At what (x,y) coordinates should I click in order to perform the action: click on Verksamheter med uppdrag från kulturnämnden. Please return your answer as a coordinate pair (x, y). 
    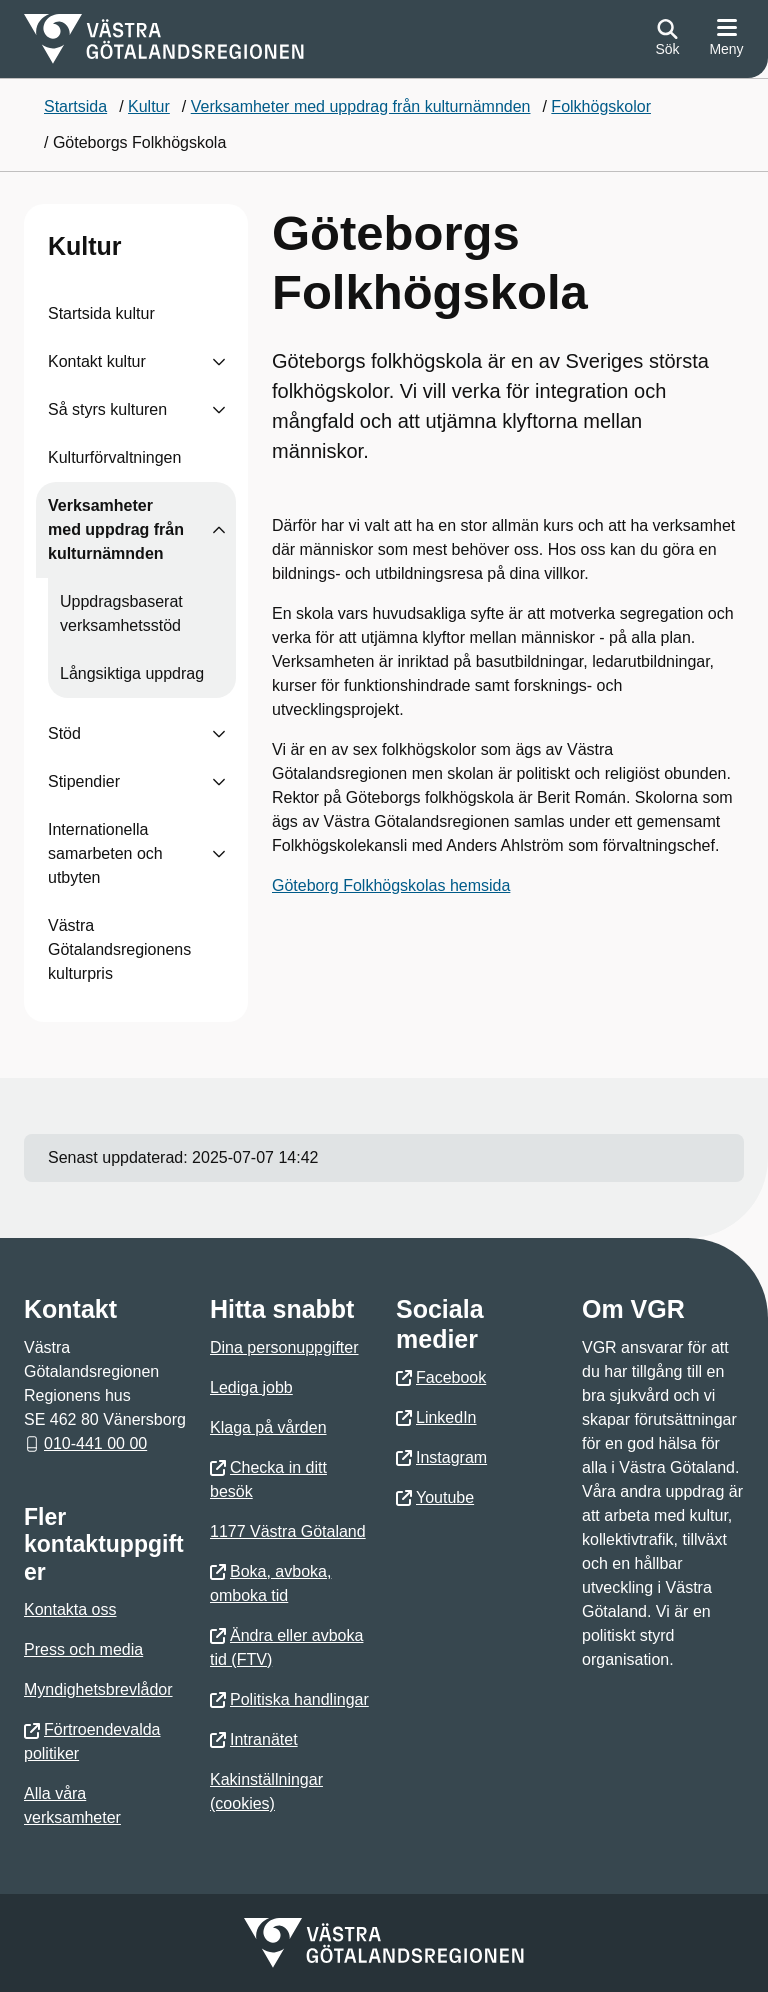
    Looking at the image, I should click on (116, 529).